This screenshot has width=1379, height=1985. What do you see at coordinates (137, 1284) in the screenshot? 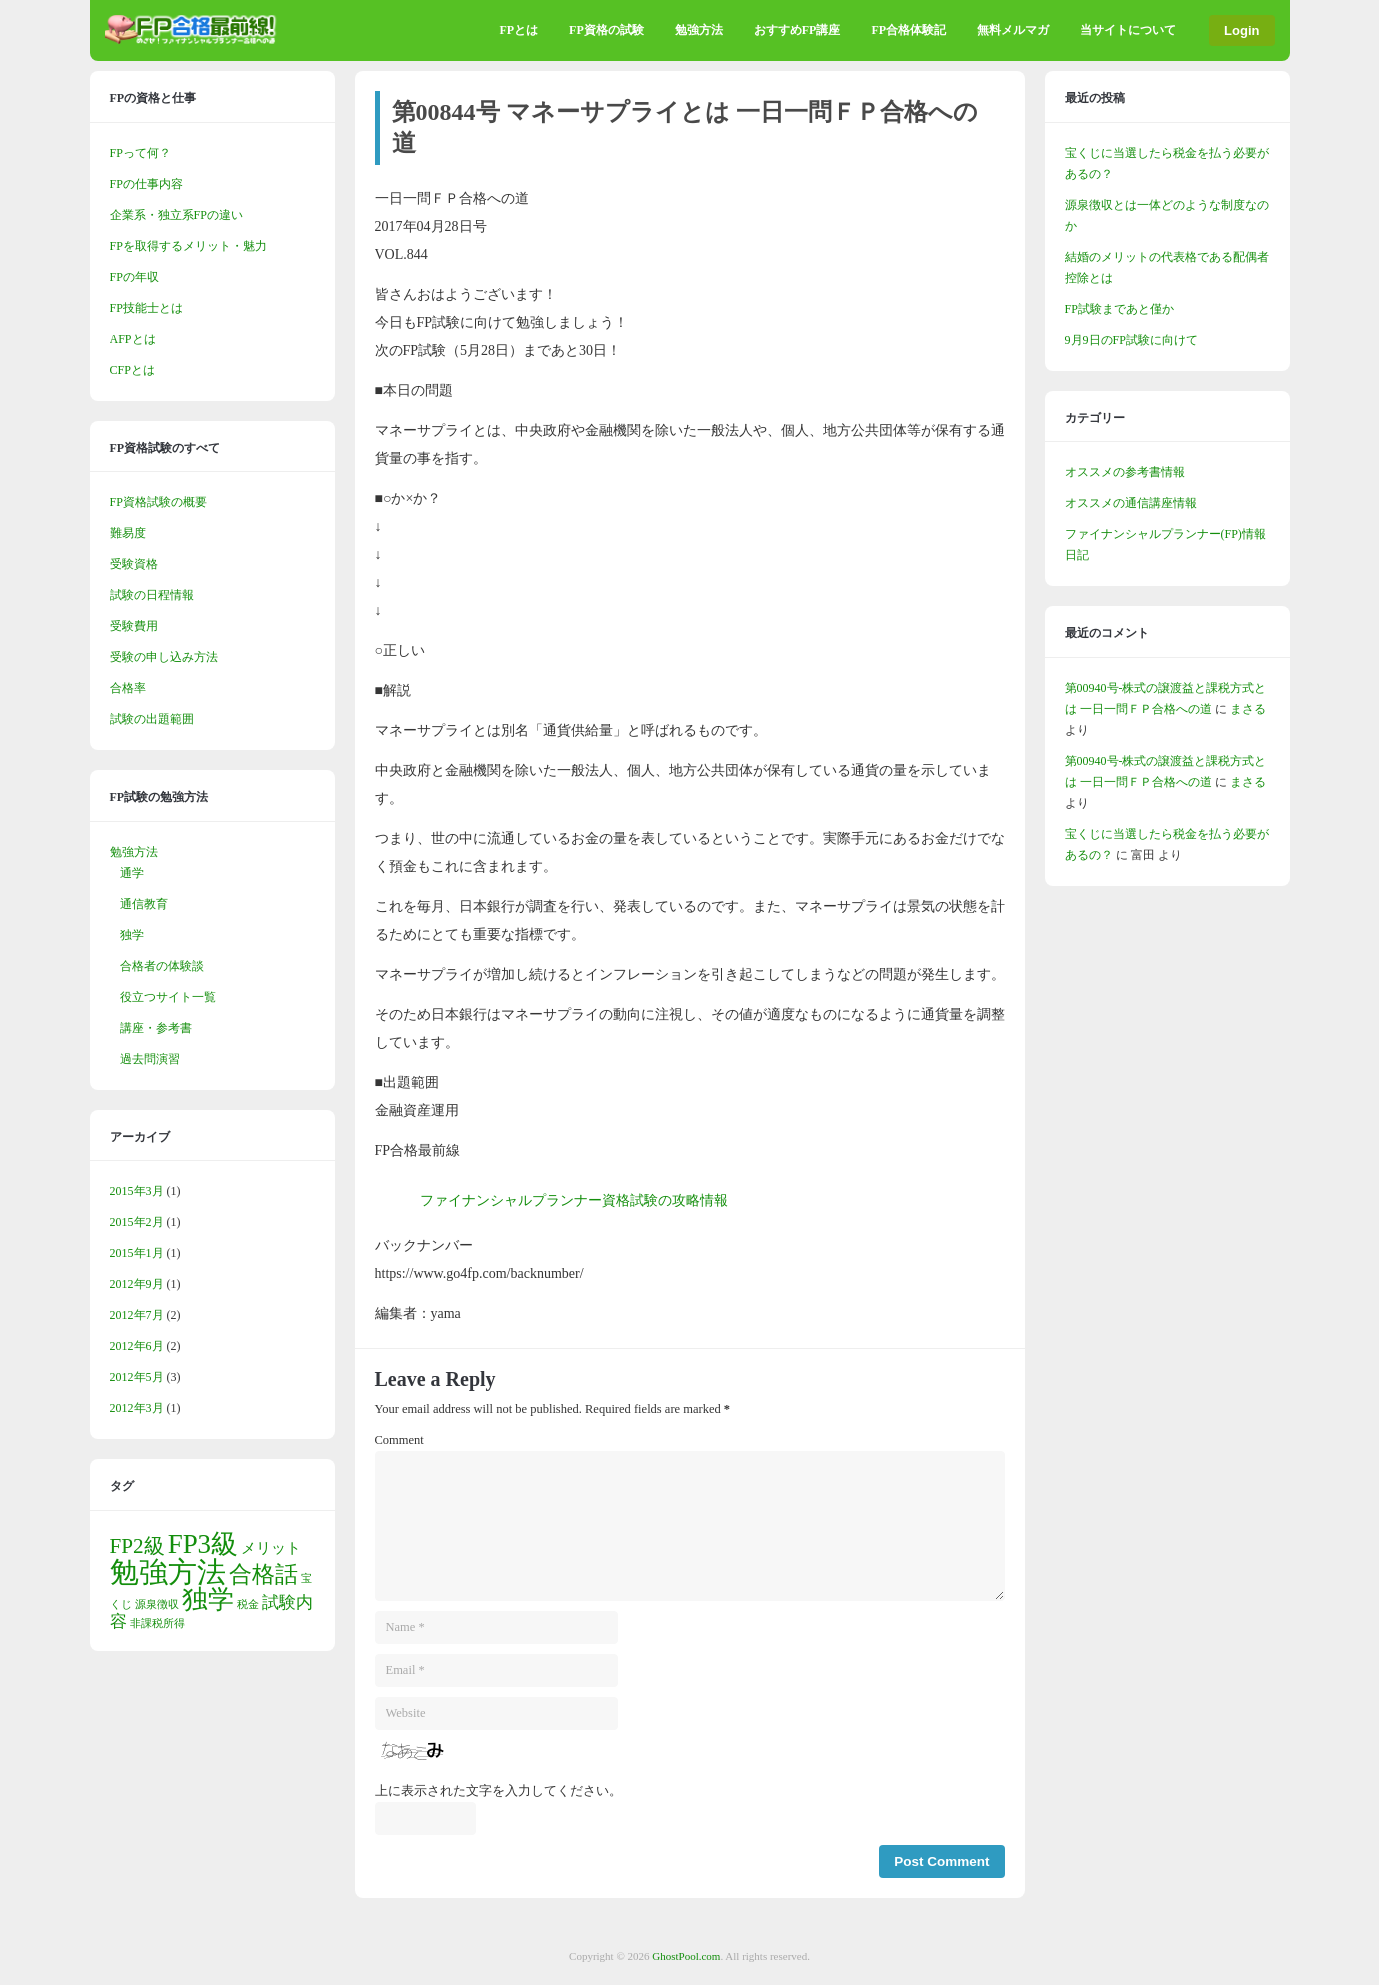
I see `2012年9月` at bounding box center [137, 1284].